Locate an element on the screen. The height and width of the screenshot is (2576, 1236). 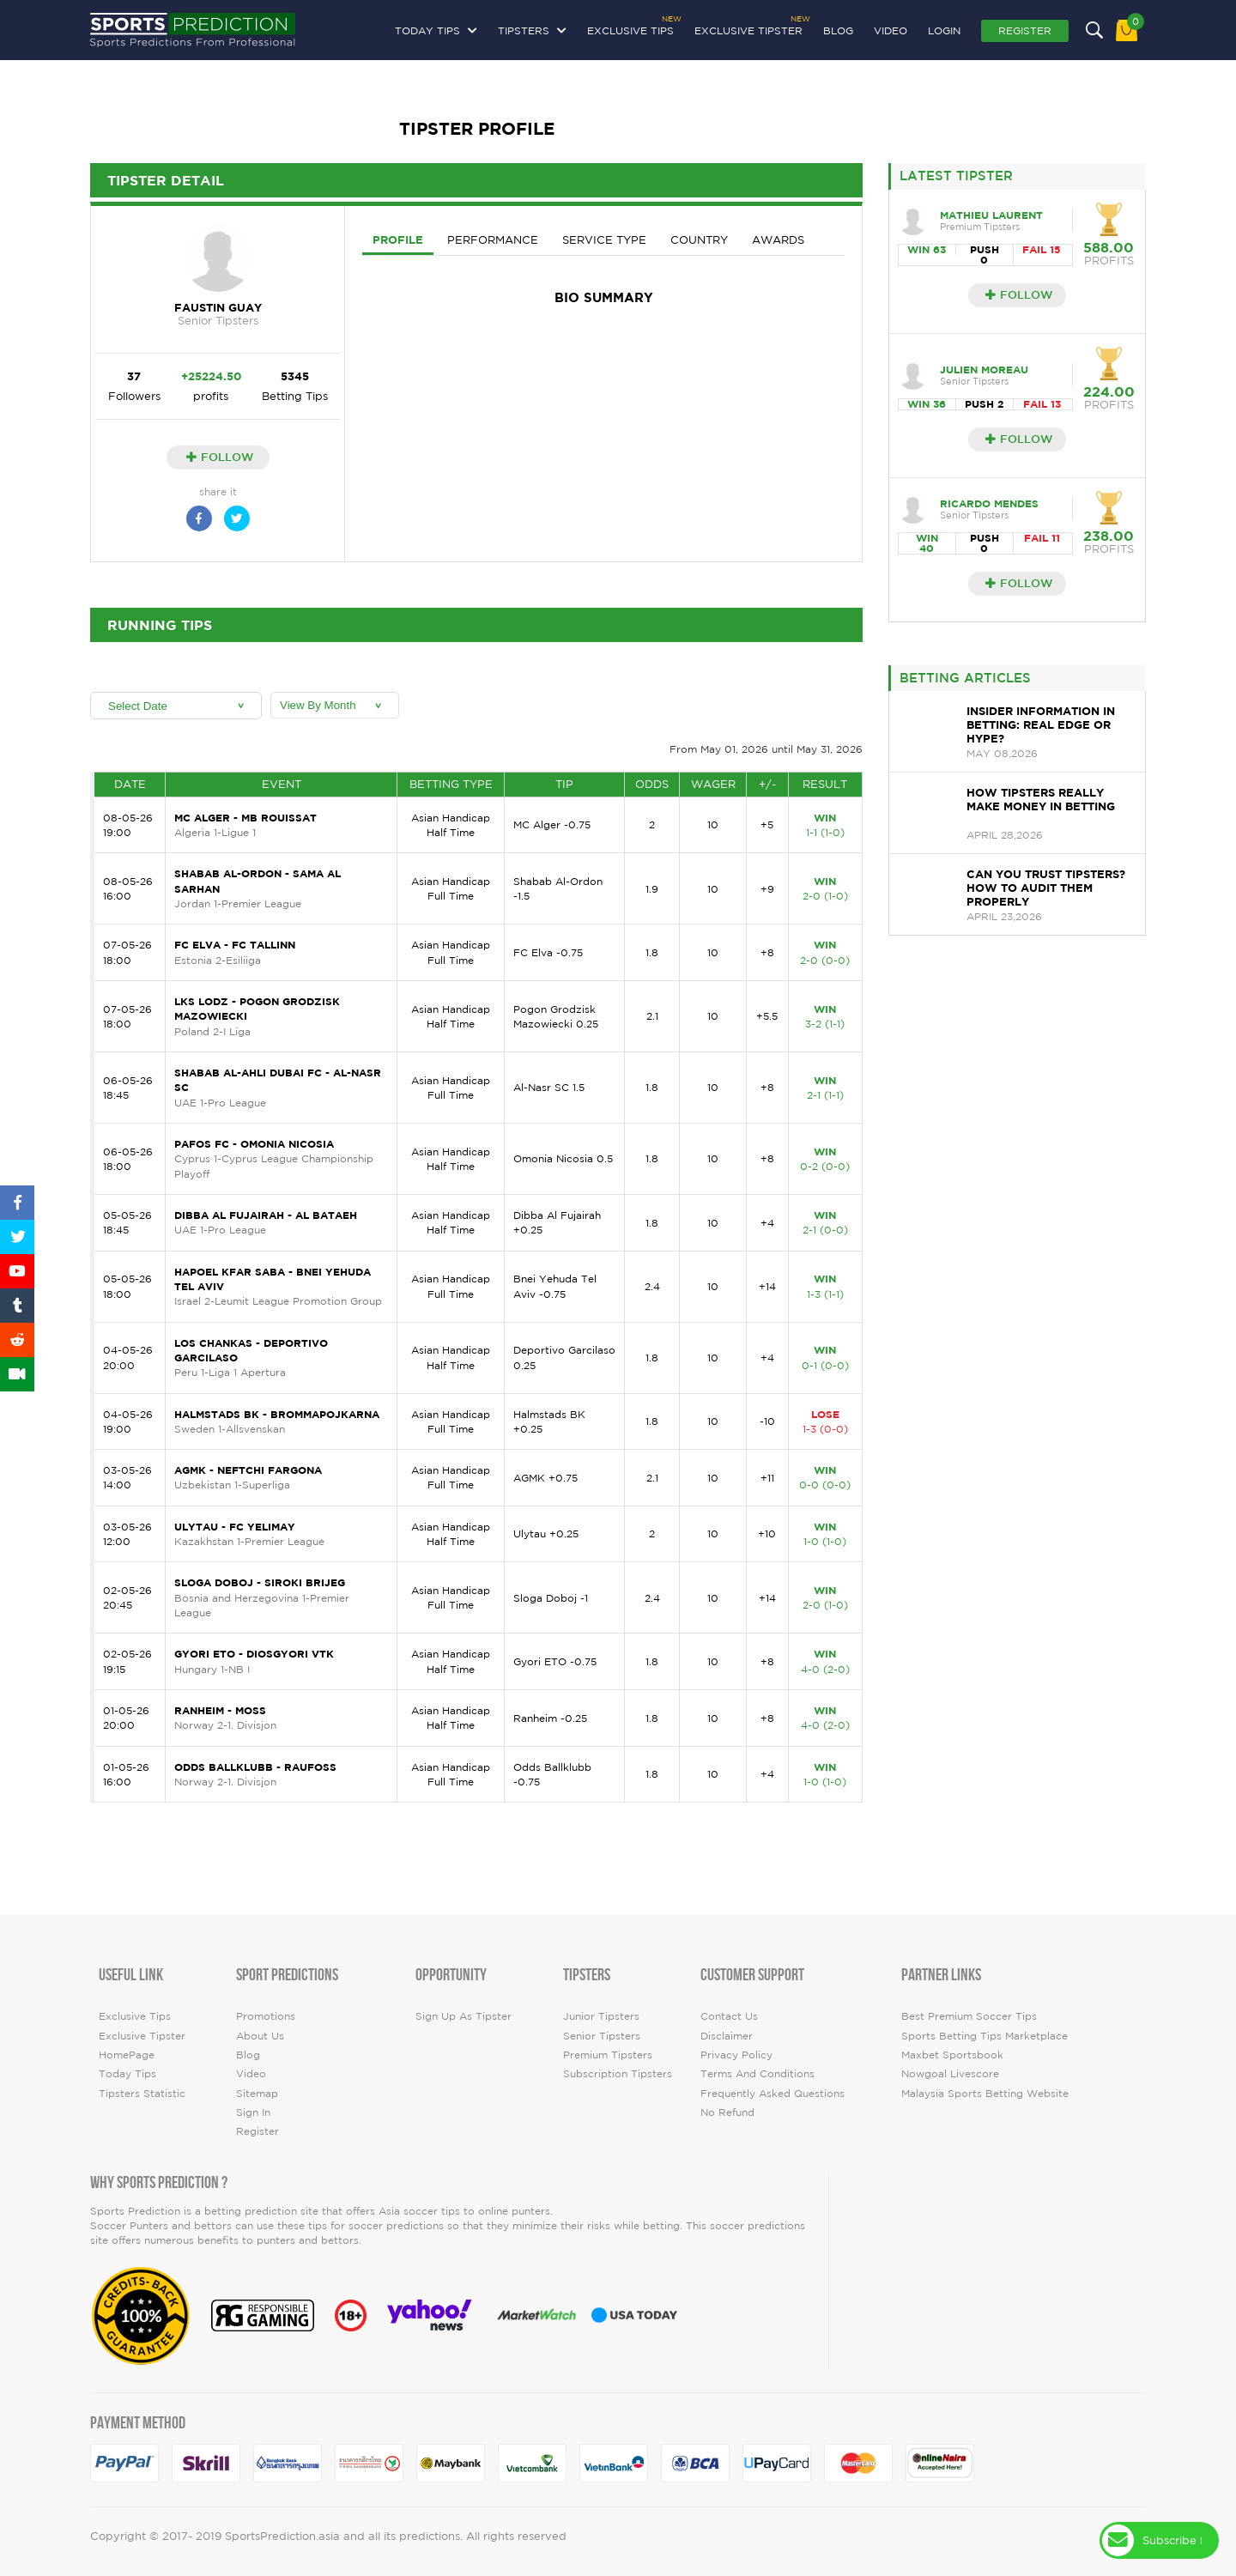
Country is located at coordinates (699, 239).